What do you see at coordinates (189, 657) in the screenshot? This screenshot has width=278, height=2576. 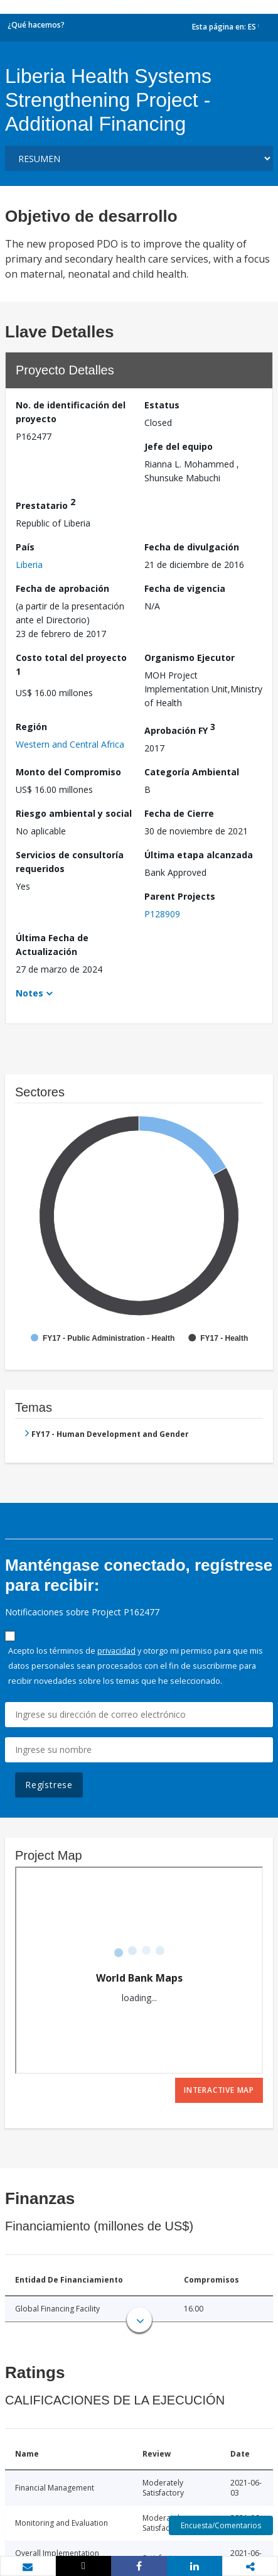 I see `Organismo Ejecutor` at bounding box center [189, 657].